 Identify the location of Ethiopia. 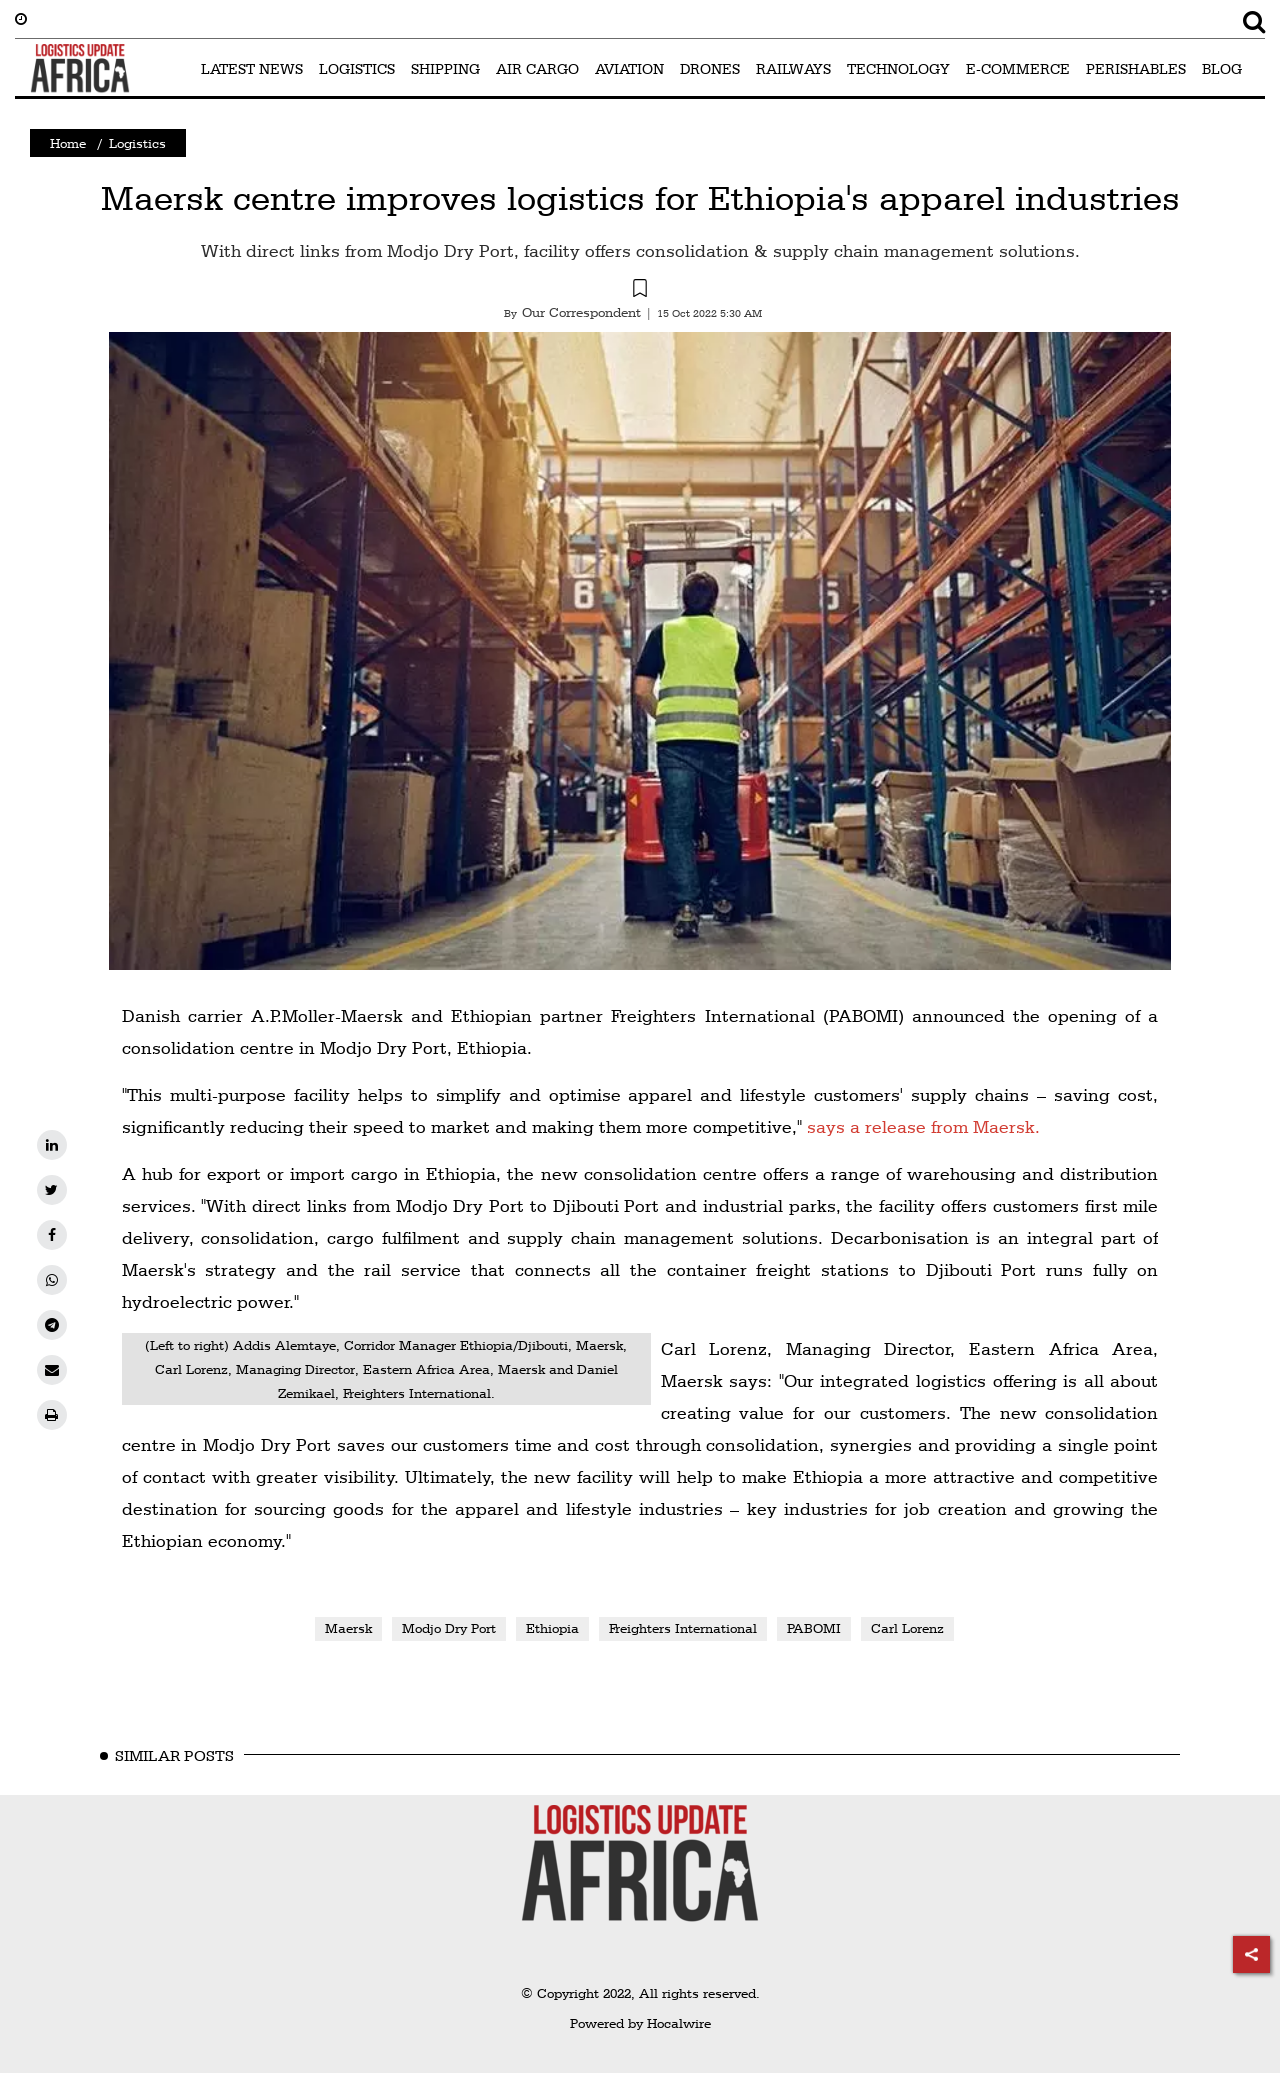
(552, 1628).